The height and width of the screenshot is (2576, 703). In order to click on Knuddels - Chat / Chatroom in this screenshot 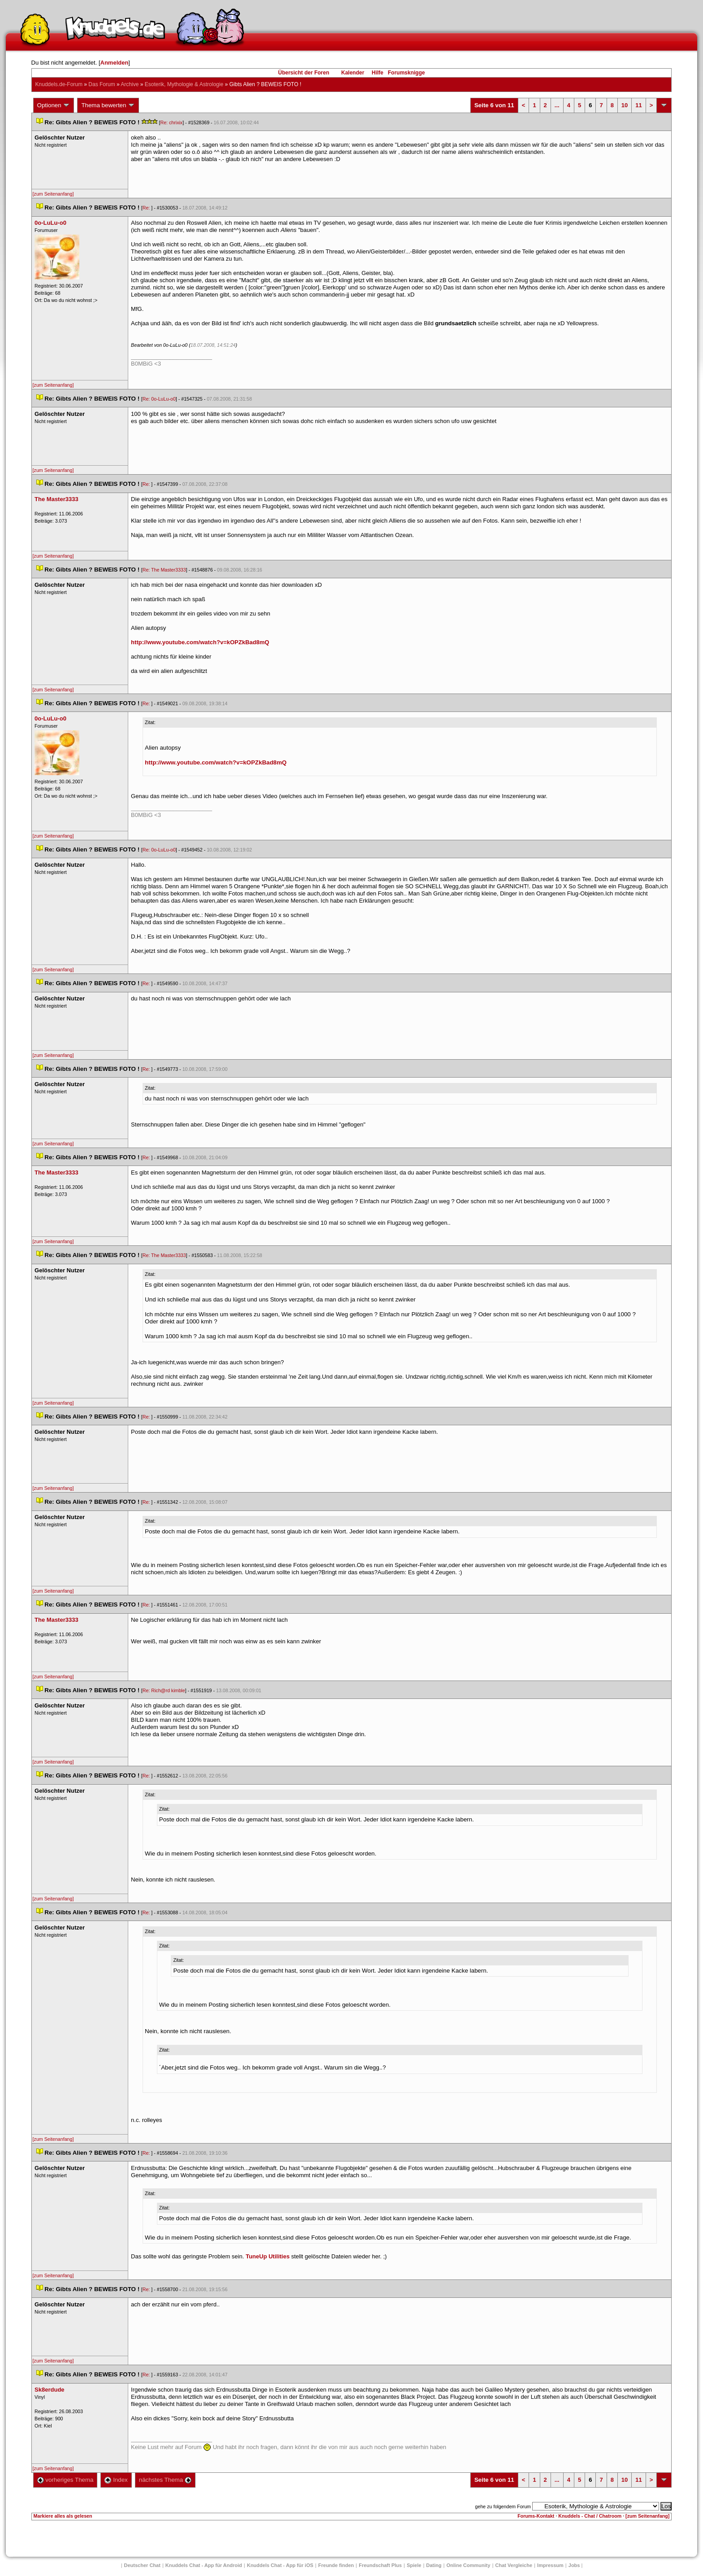, I will do `click(589, 2516)`.